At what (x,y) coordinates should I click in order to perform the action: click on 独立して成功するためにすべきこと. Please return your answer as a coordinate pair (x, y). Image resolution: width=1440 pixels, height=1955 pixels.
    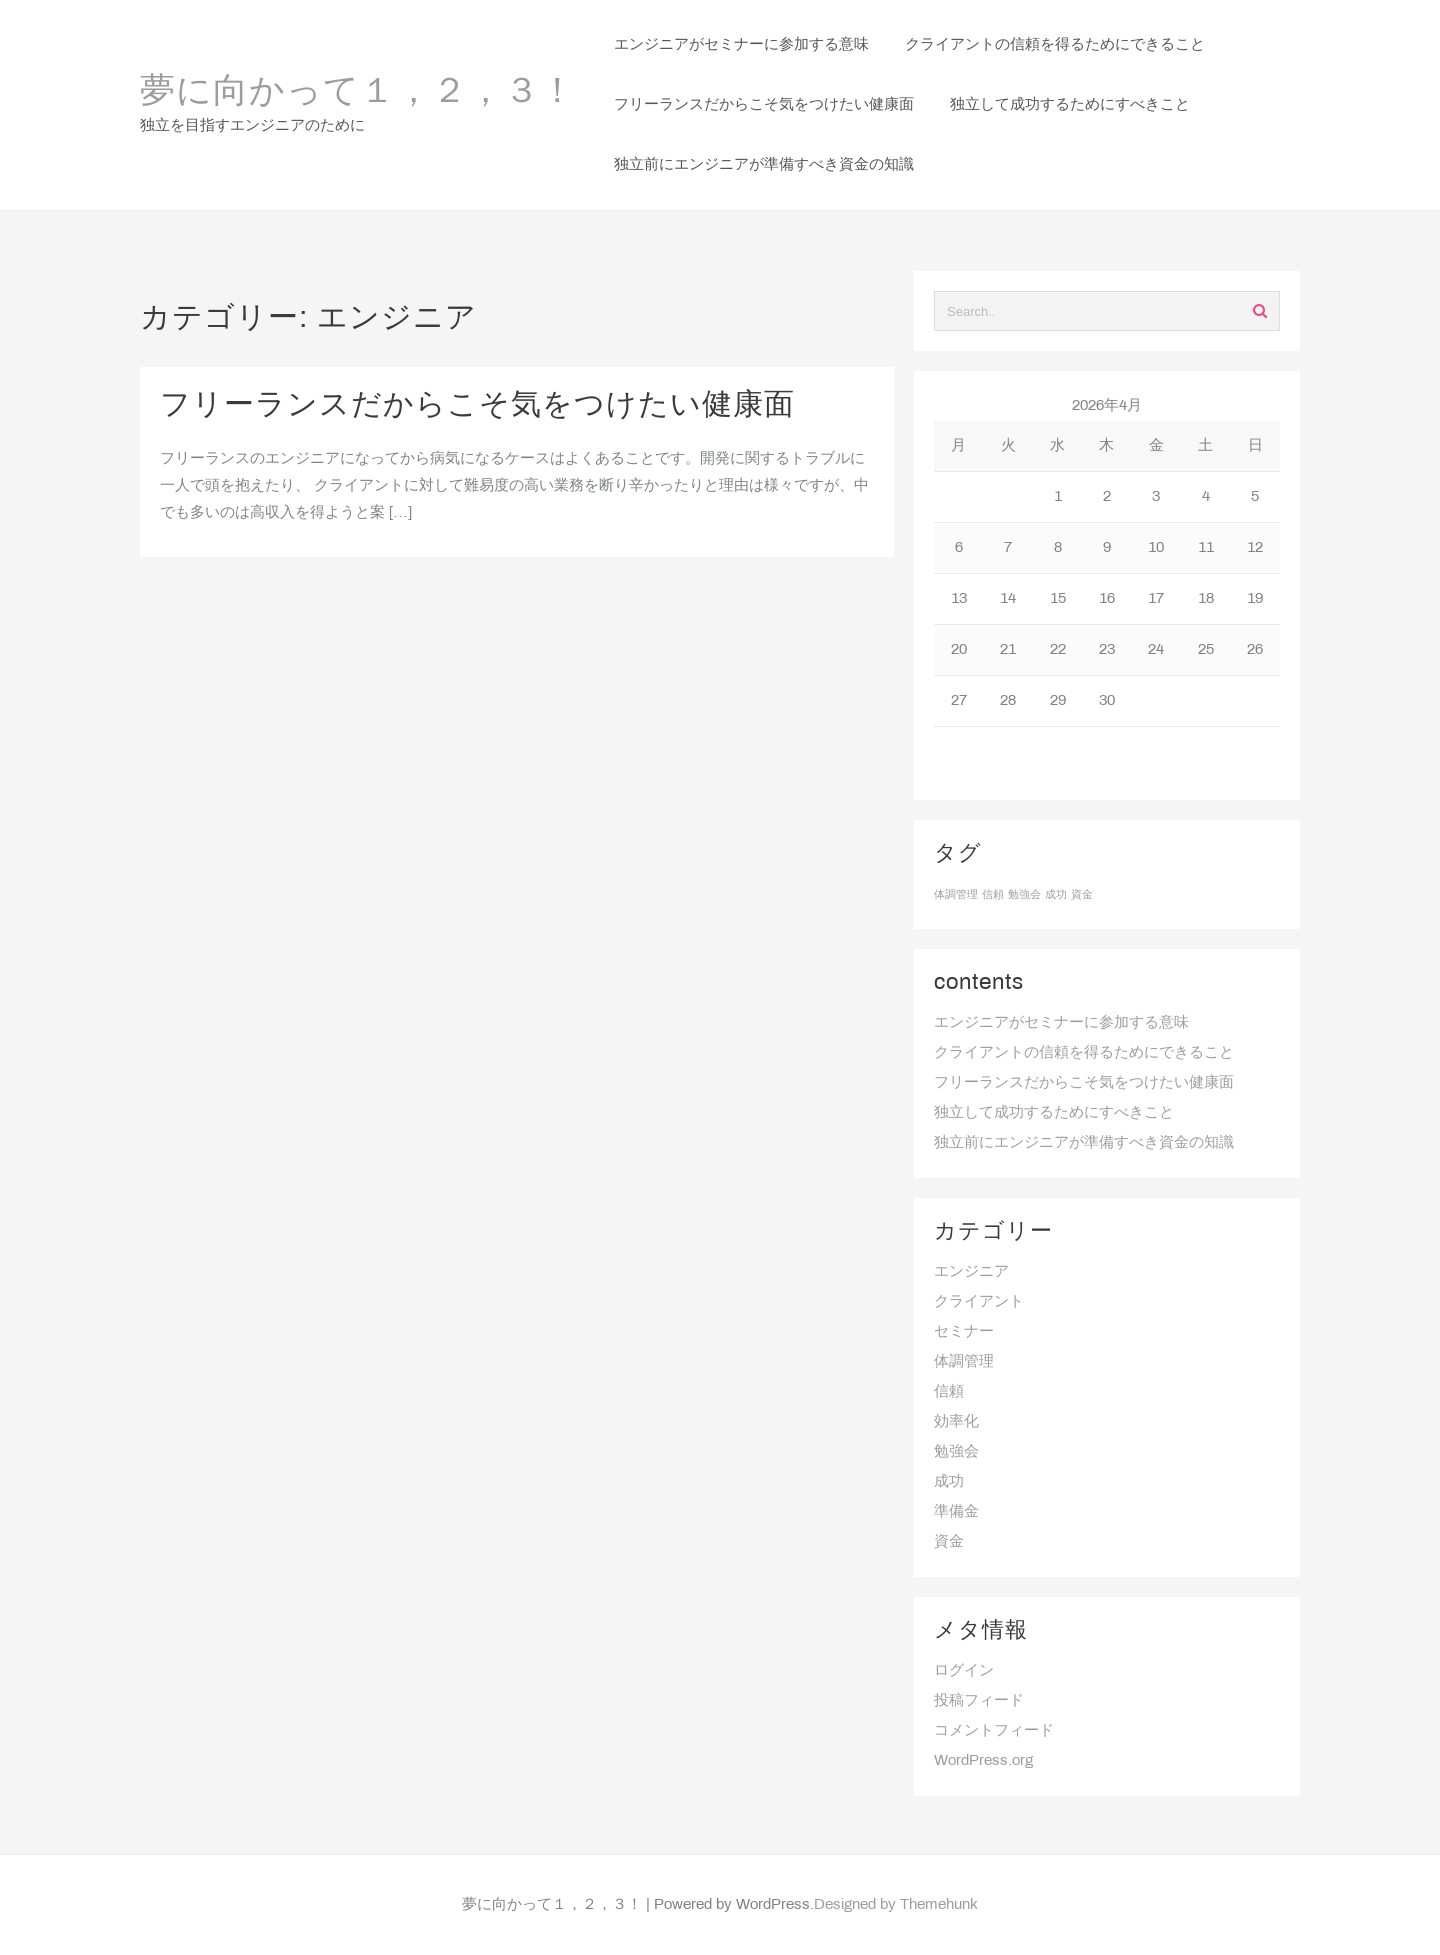
    Looking at the image, I should click on (1054, 1113).